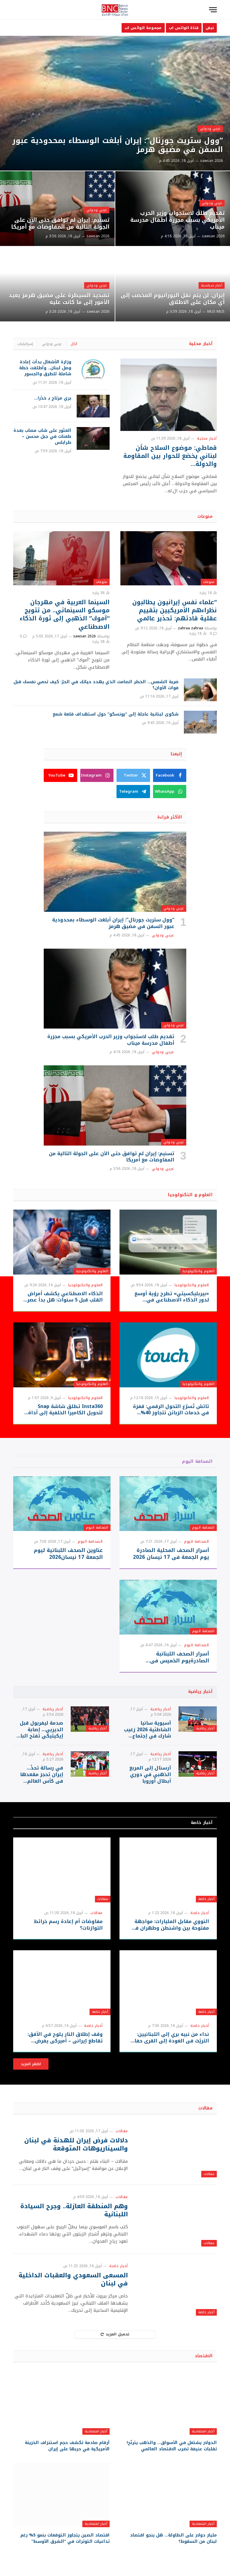 The width and height of the screenshot is (230, 2576). What do you see at coordinates (68, 1924) in the screenshot?
I see `مفاوضات أم إعادة رسم خرائط التوازنات؟` at bounding box center [68, 1924].